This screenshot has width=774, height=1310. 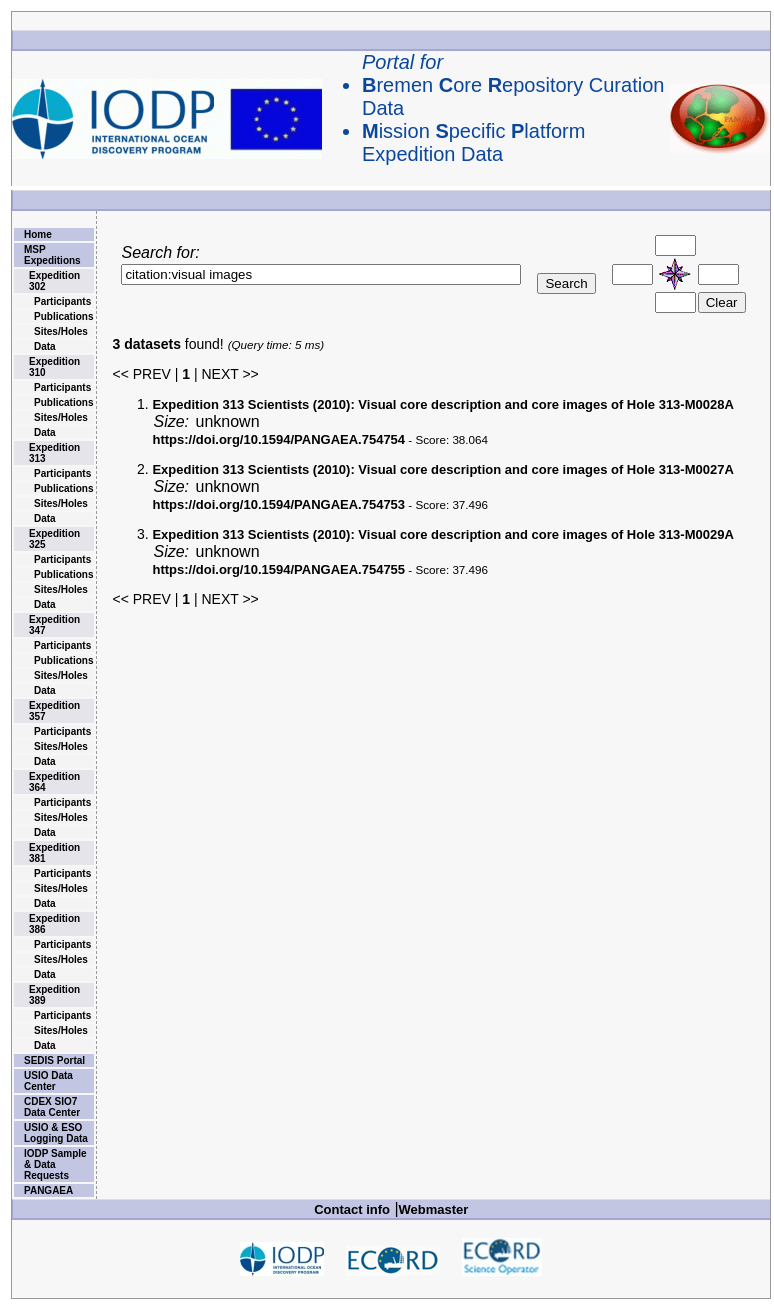 I want to click on CDEX SIO7 Data Center, so click(x=52, y=1107).